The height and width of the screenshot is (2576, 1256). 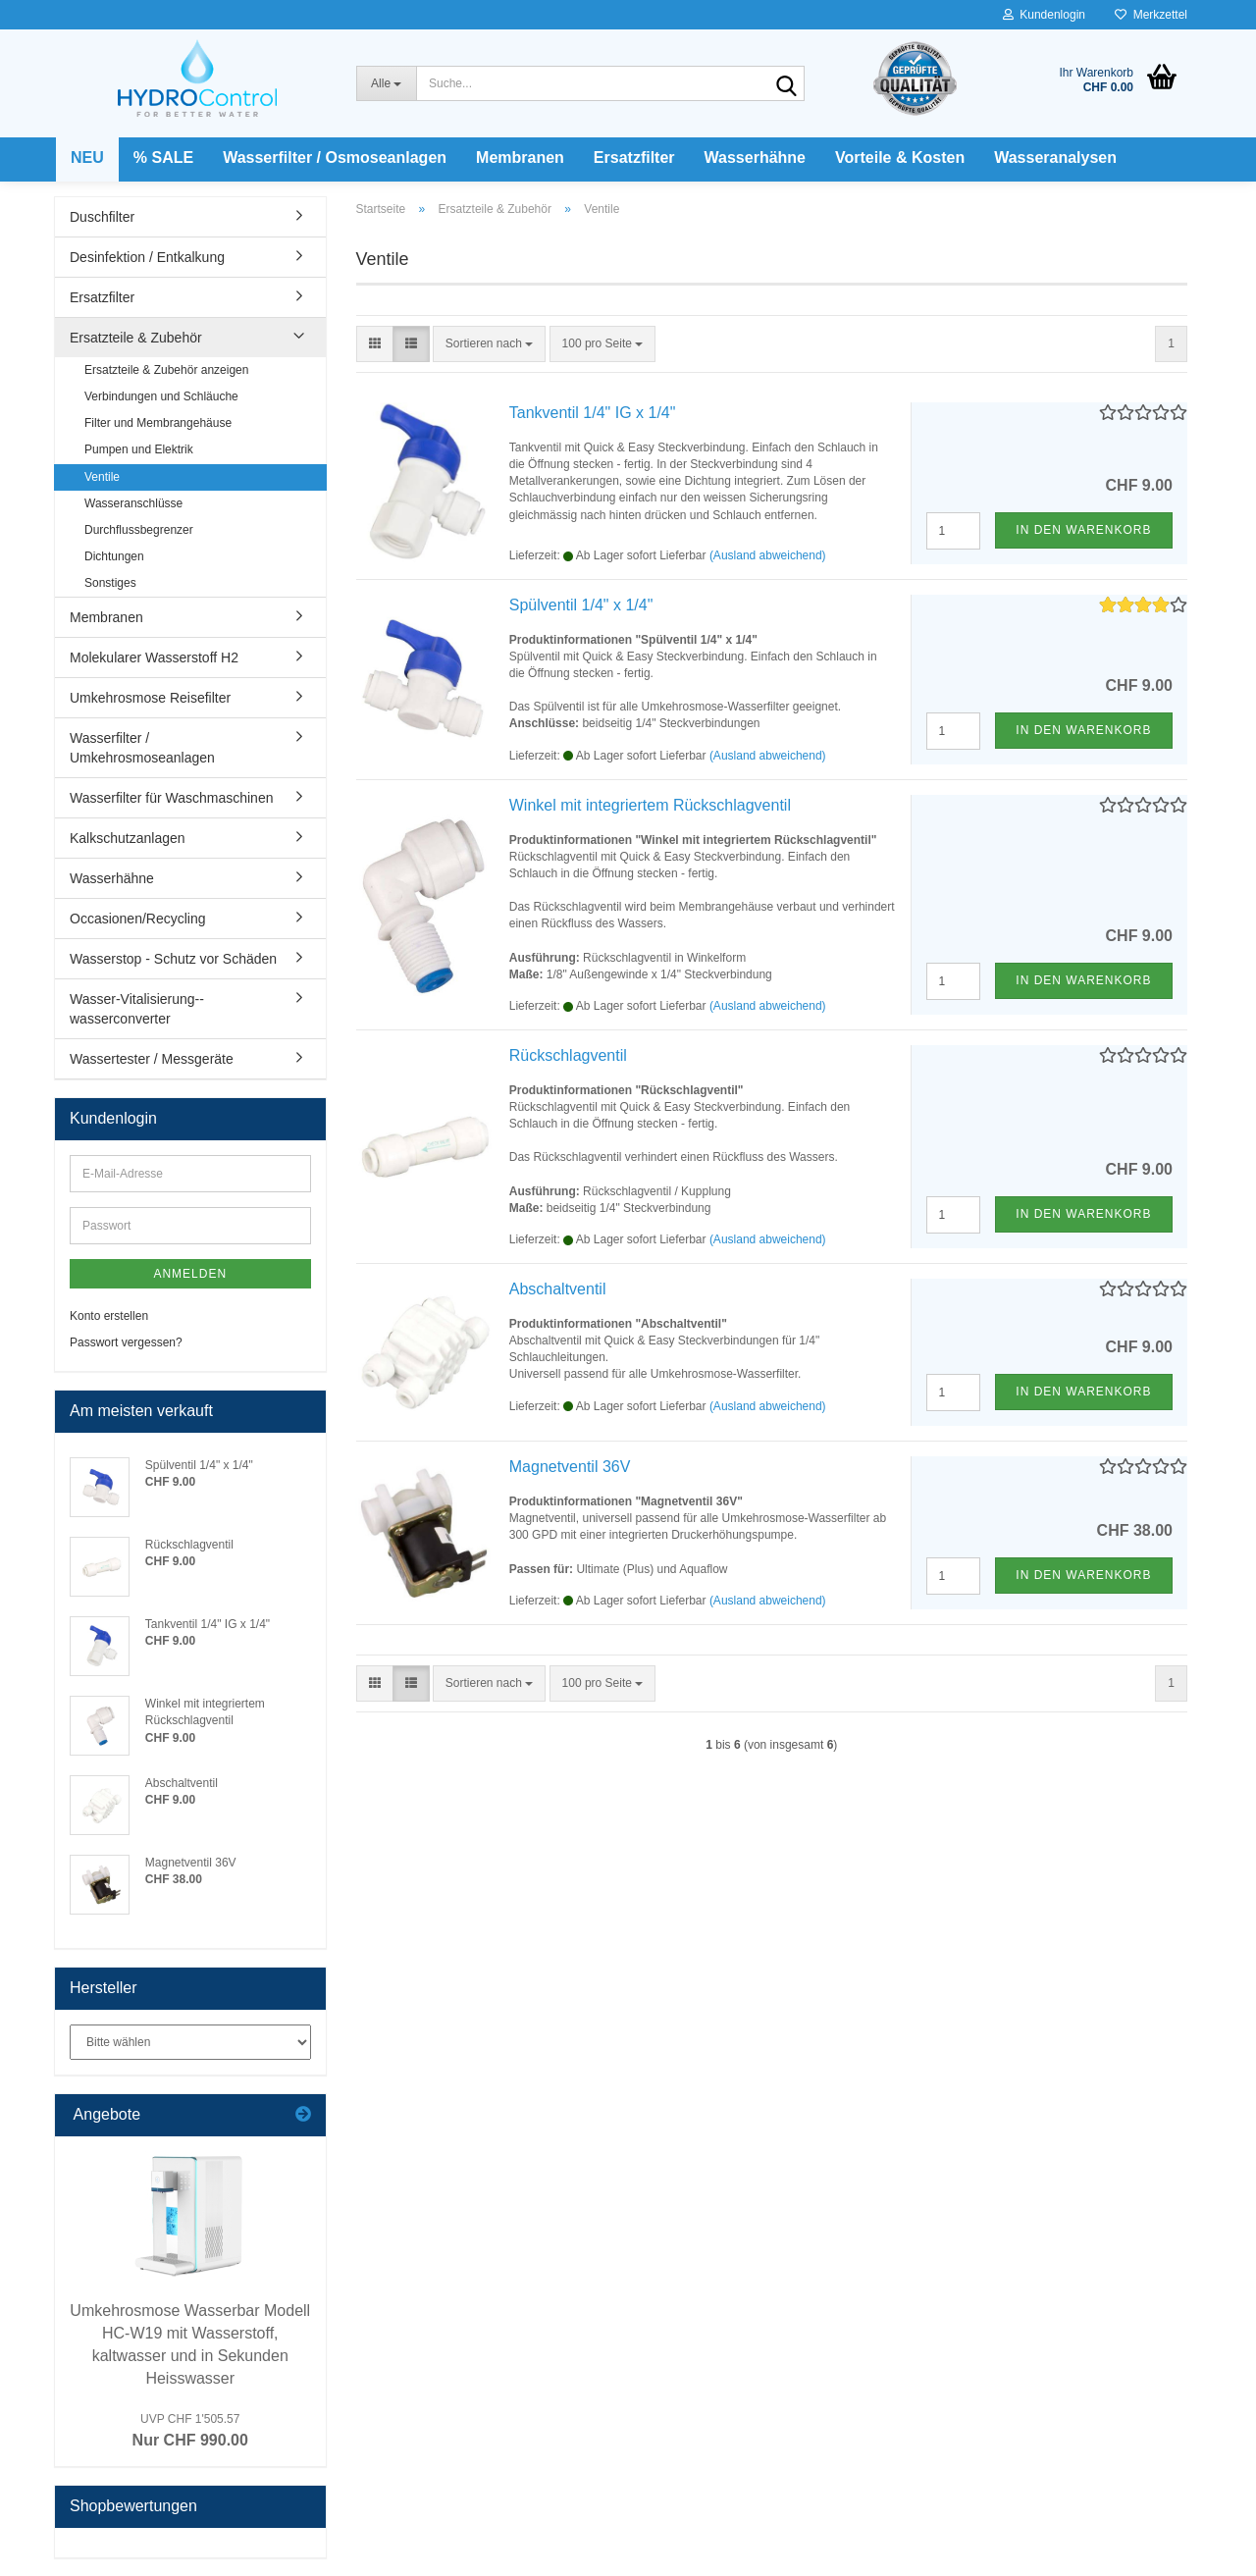 What do you see at coordinates (152, 1059) in the screenshot?
I see `Wassertester / Messgeräte` at bounding box center [152, 1059].